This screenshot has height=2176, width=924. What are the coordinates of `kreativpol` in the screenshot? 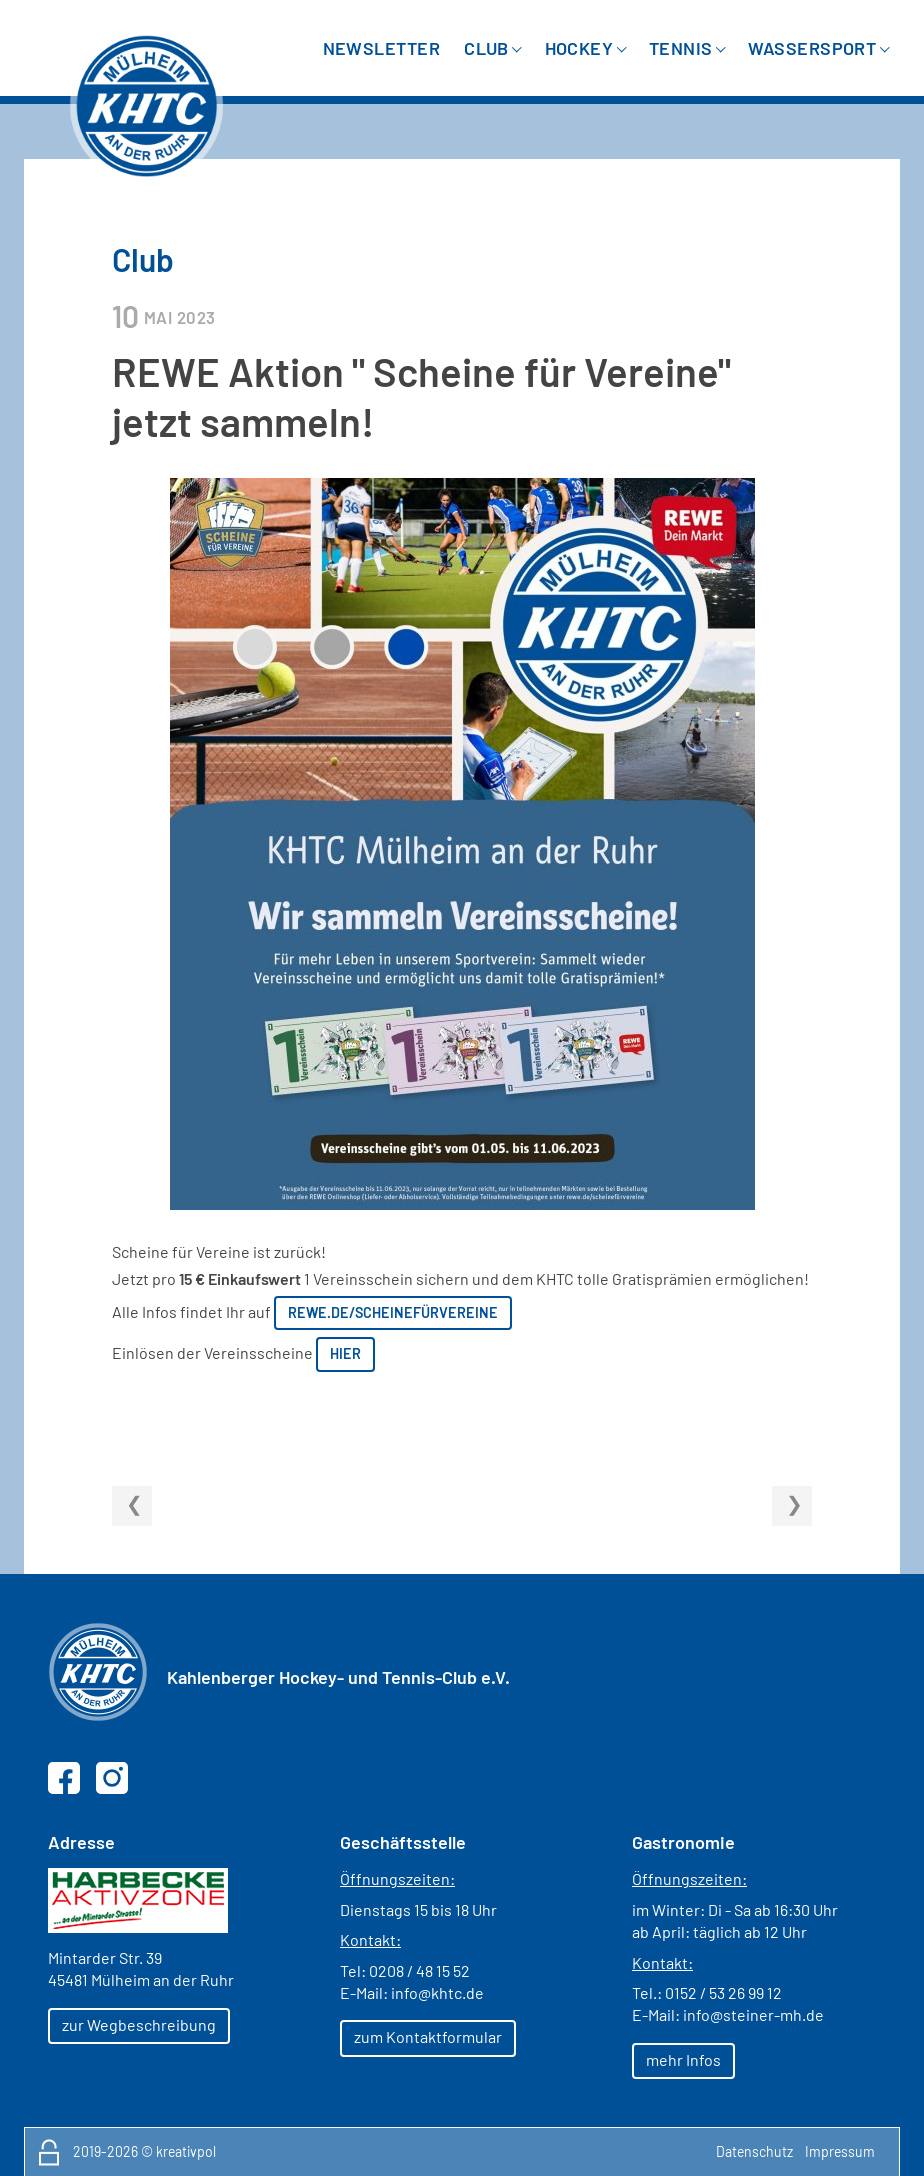 It's located at (186, 2151).